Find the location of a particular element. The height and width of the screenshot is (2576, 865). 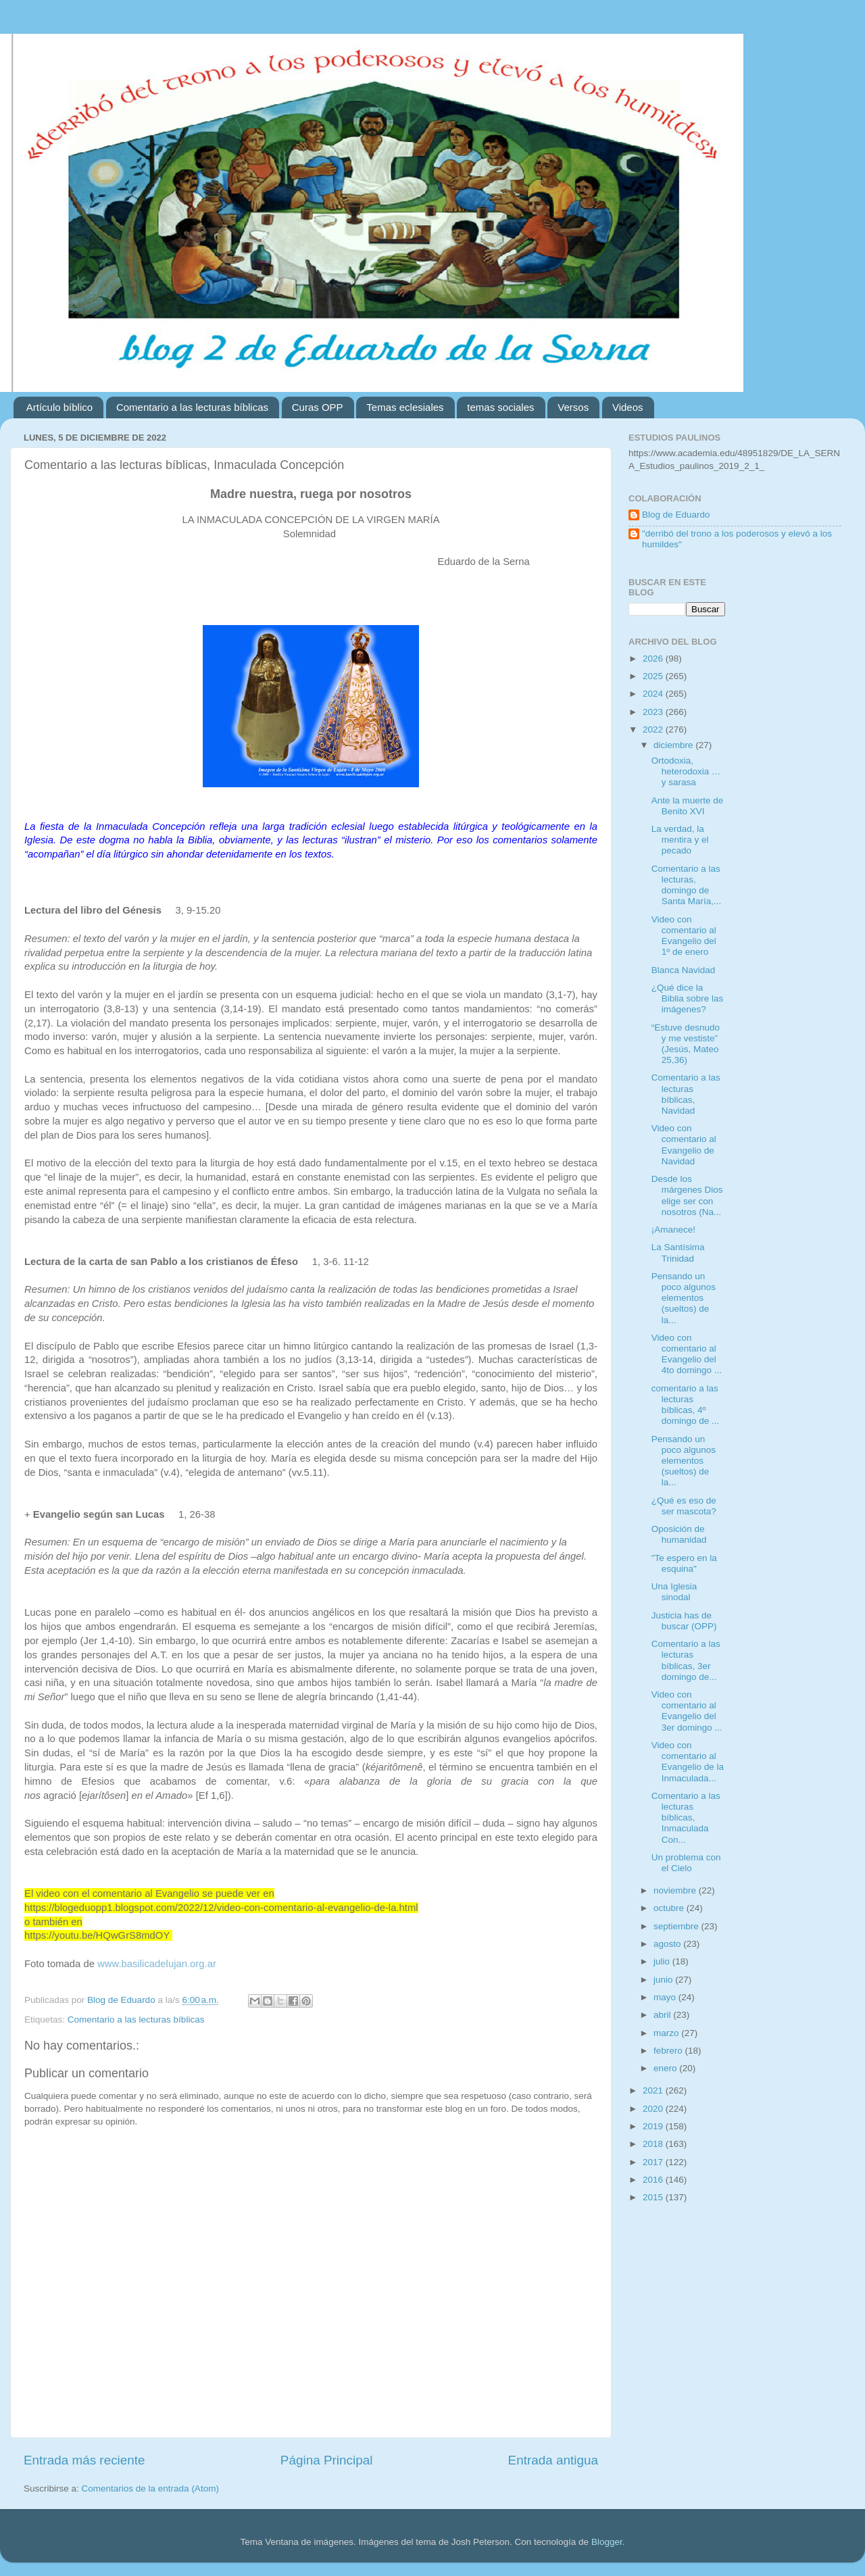

2018 is located at coordinates (654, 2144).